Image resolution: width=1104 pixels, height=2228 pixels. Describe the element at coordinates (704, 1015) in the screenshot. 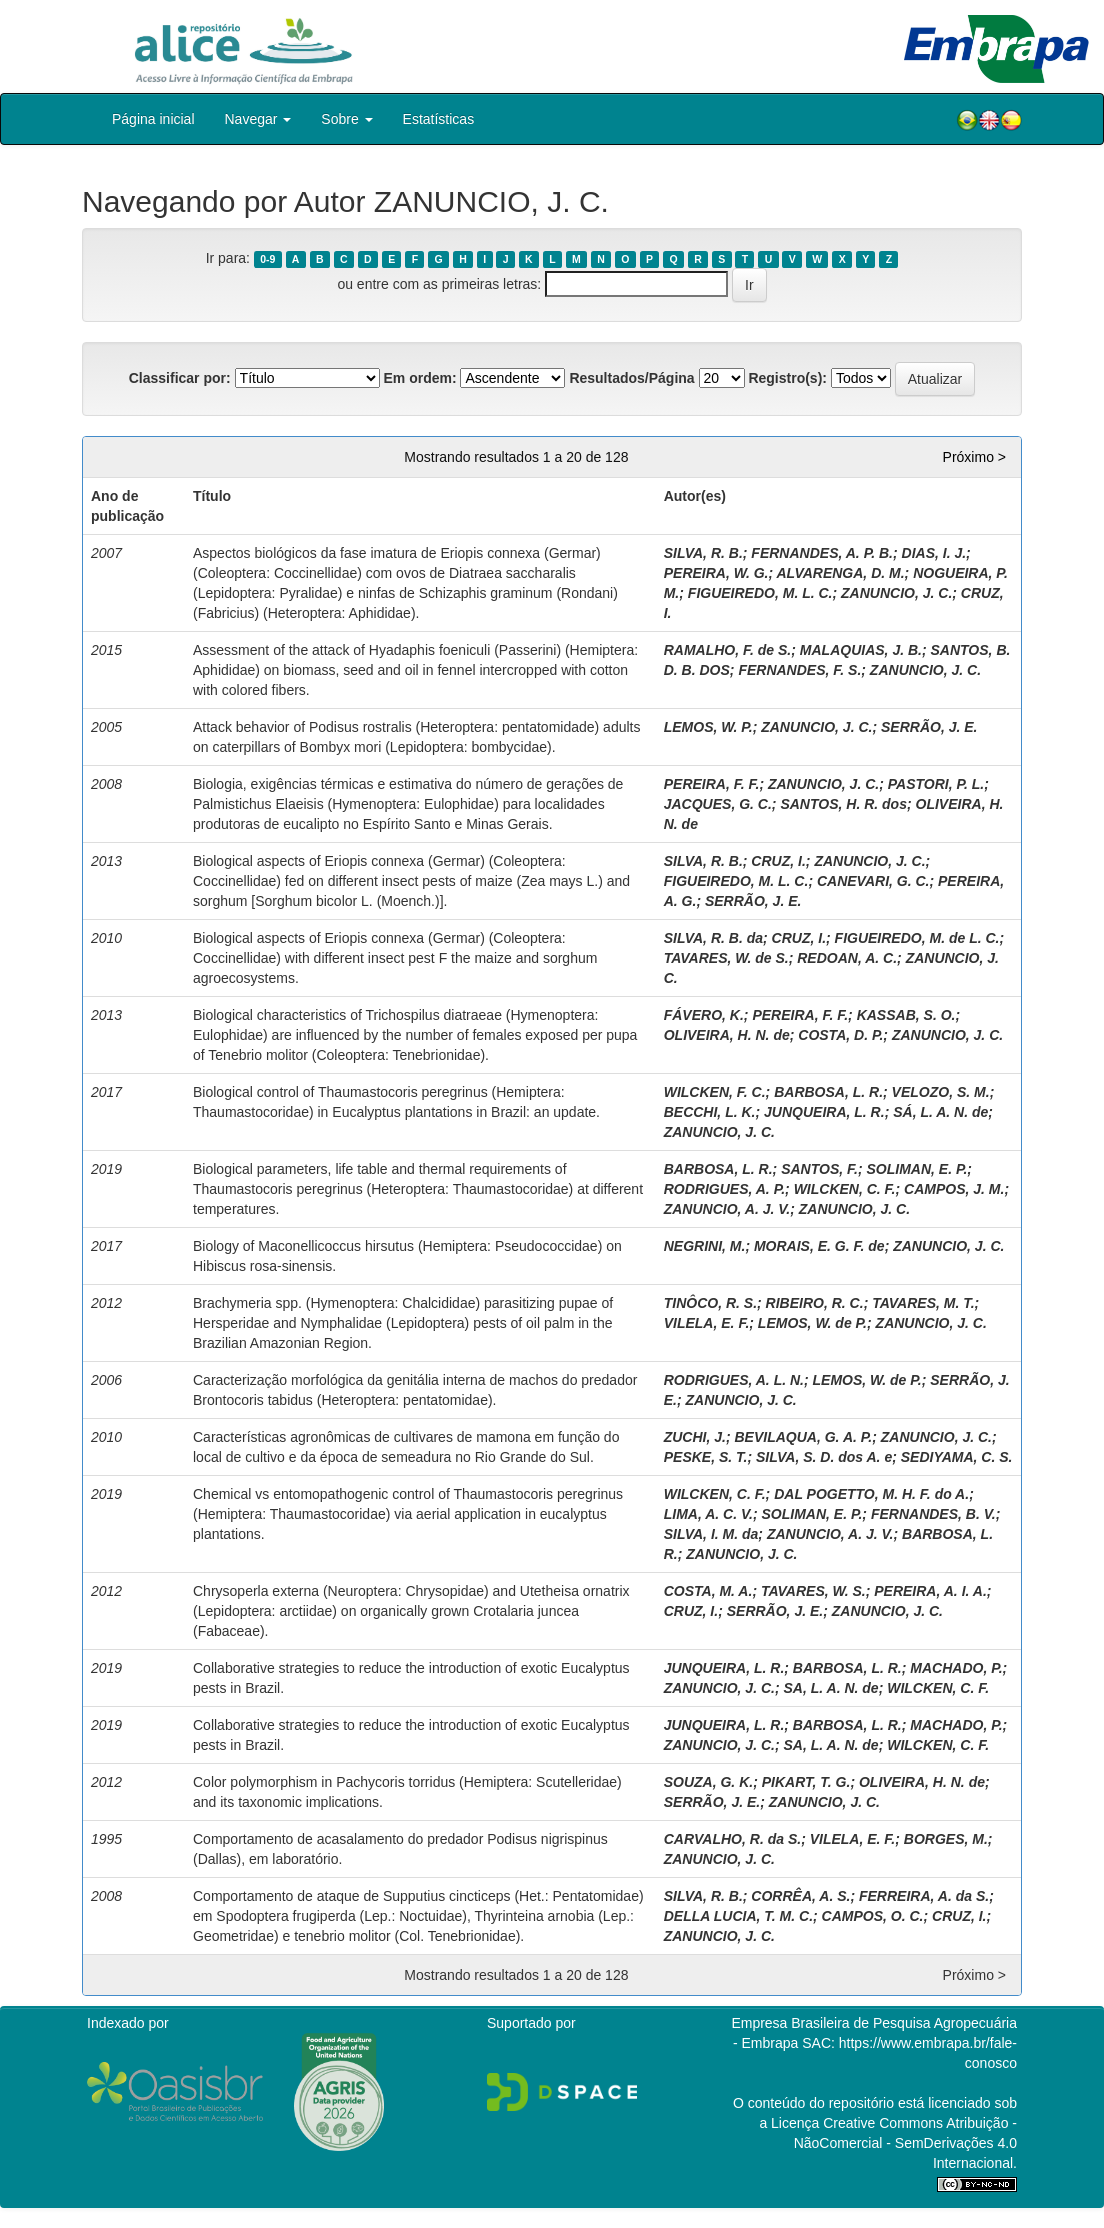

I see `FÁVERO, K.` at that location.